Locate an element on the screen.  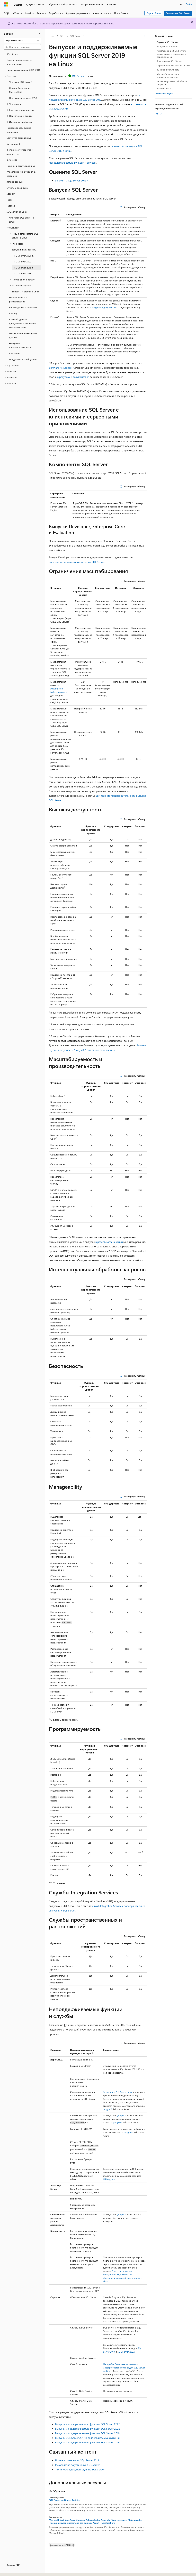
SQL Server [treeitem] is located at coordinates (12, 54).